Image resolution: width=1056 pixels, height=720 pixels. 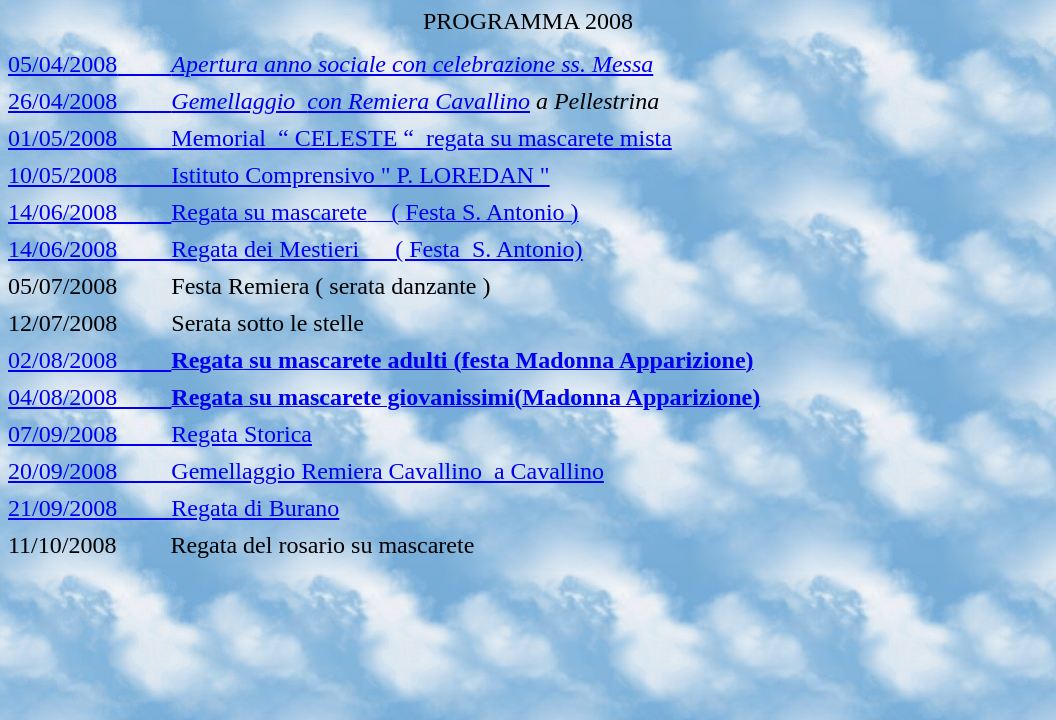 What do you see at coordinates (279, 175) in the screenshot?
I see `10/05/2008 Istituto Comprensivo " P. LOREDAN "` at bounding box center [279, 175].